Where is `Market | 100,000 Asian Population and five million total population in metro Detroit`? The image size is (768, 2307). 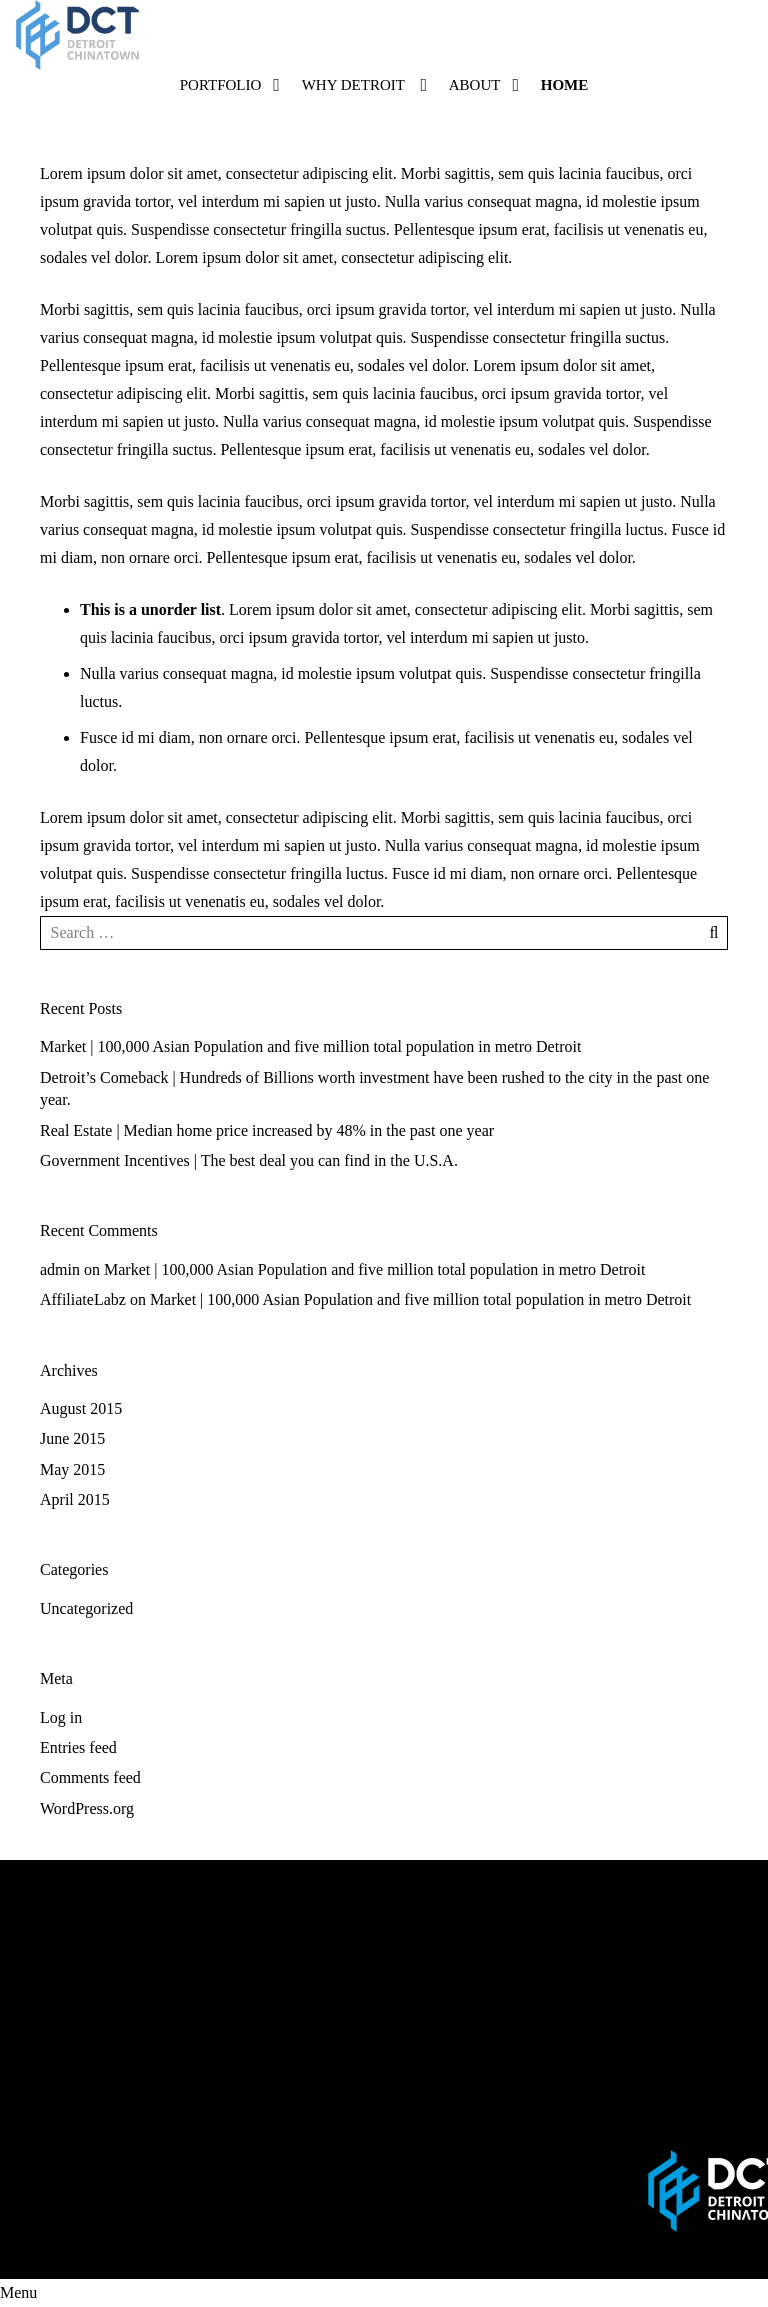
Market | 100,000 Asian Population and five million total population in metro Detroit is located at coordinates (310, 1046).